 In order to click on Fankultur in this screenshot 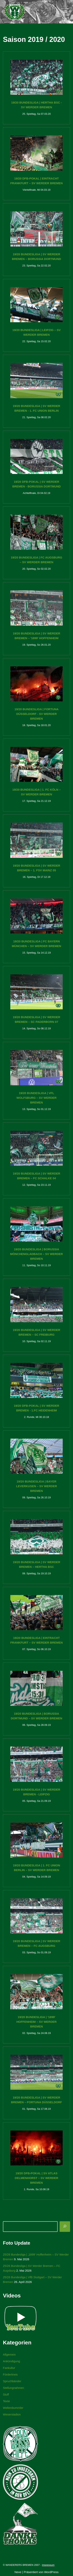, I will do `click(9, 2367)`.